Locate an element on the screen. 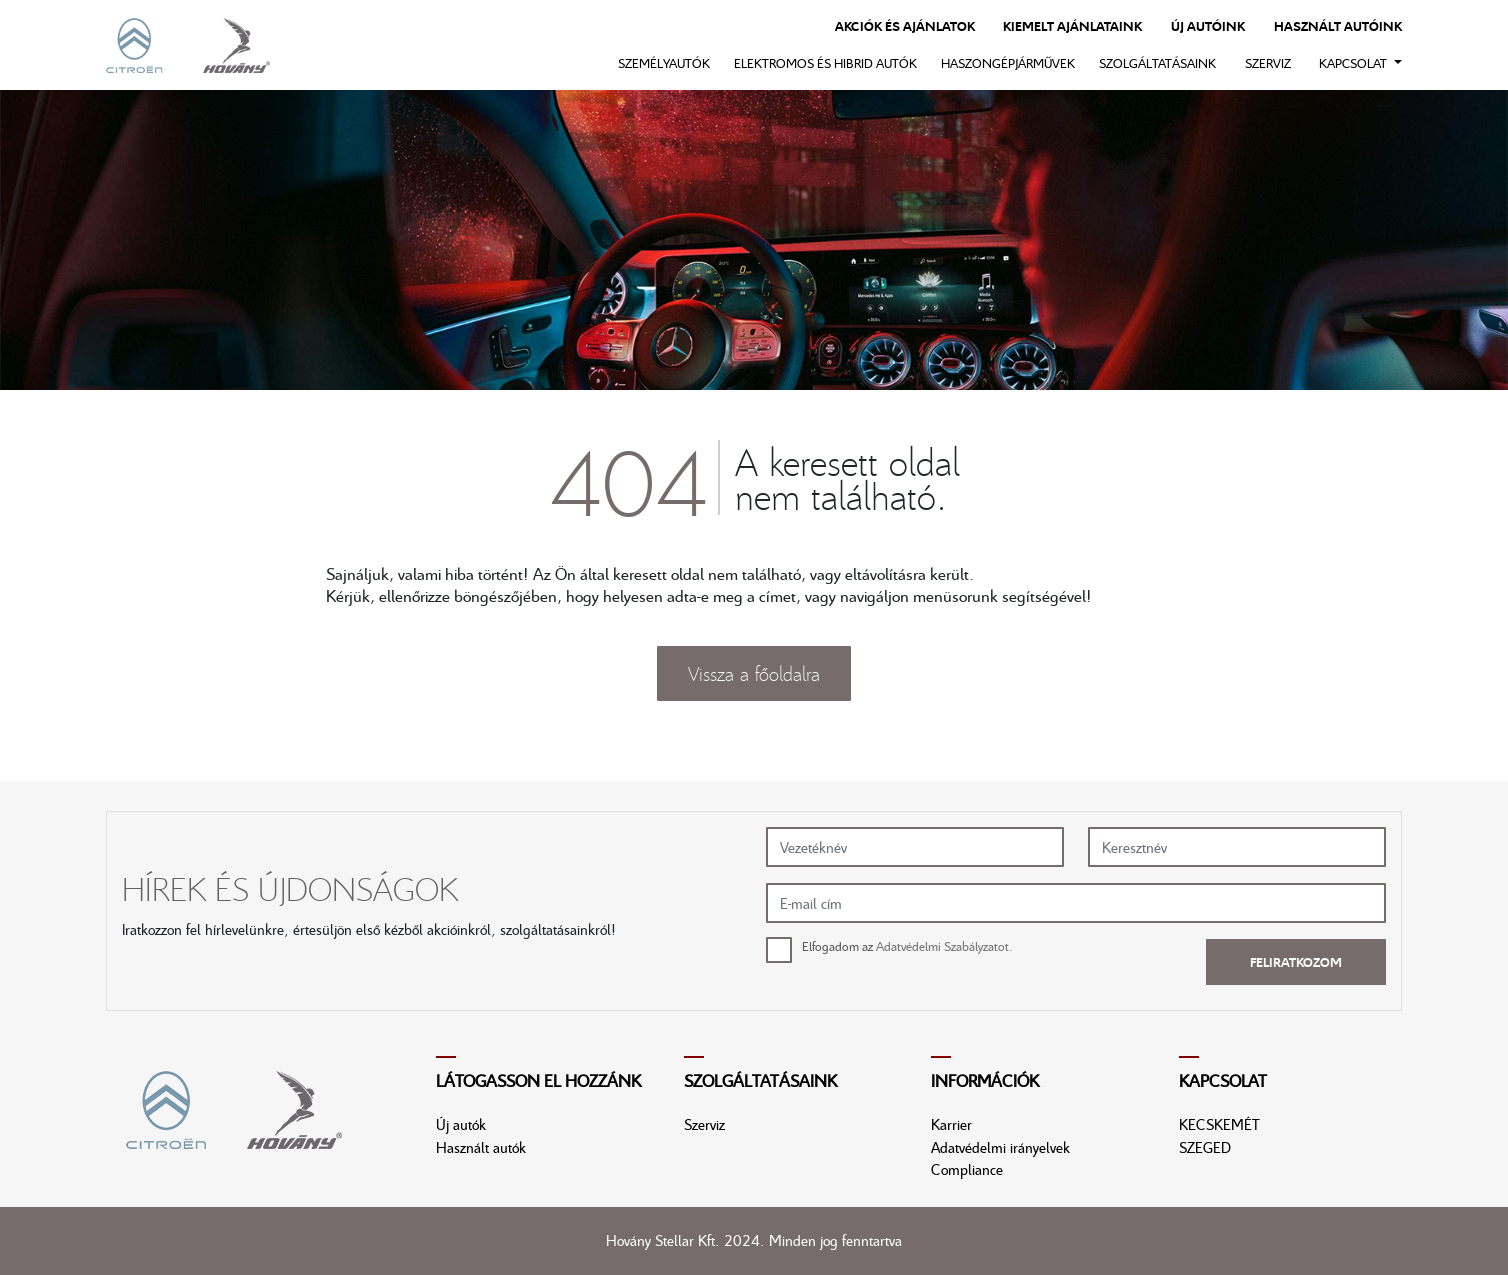 This screenshot has height=1275, width=1508. Használt autóink is located at coordinates (1338, 26).